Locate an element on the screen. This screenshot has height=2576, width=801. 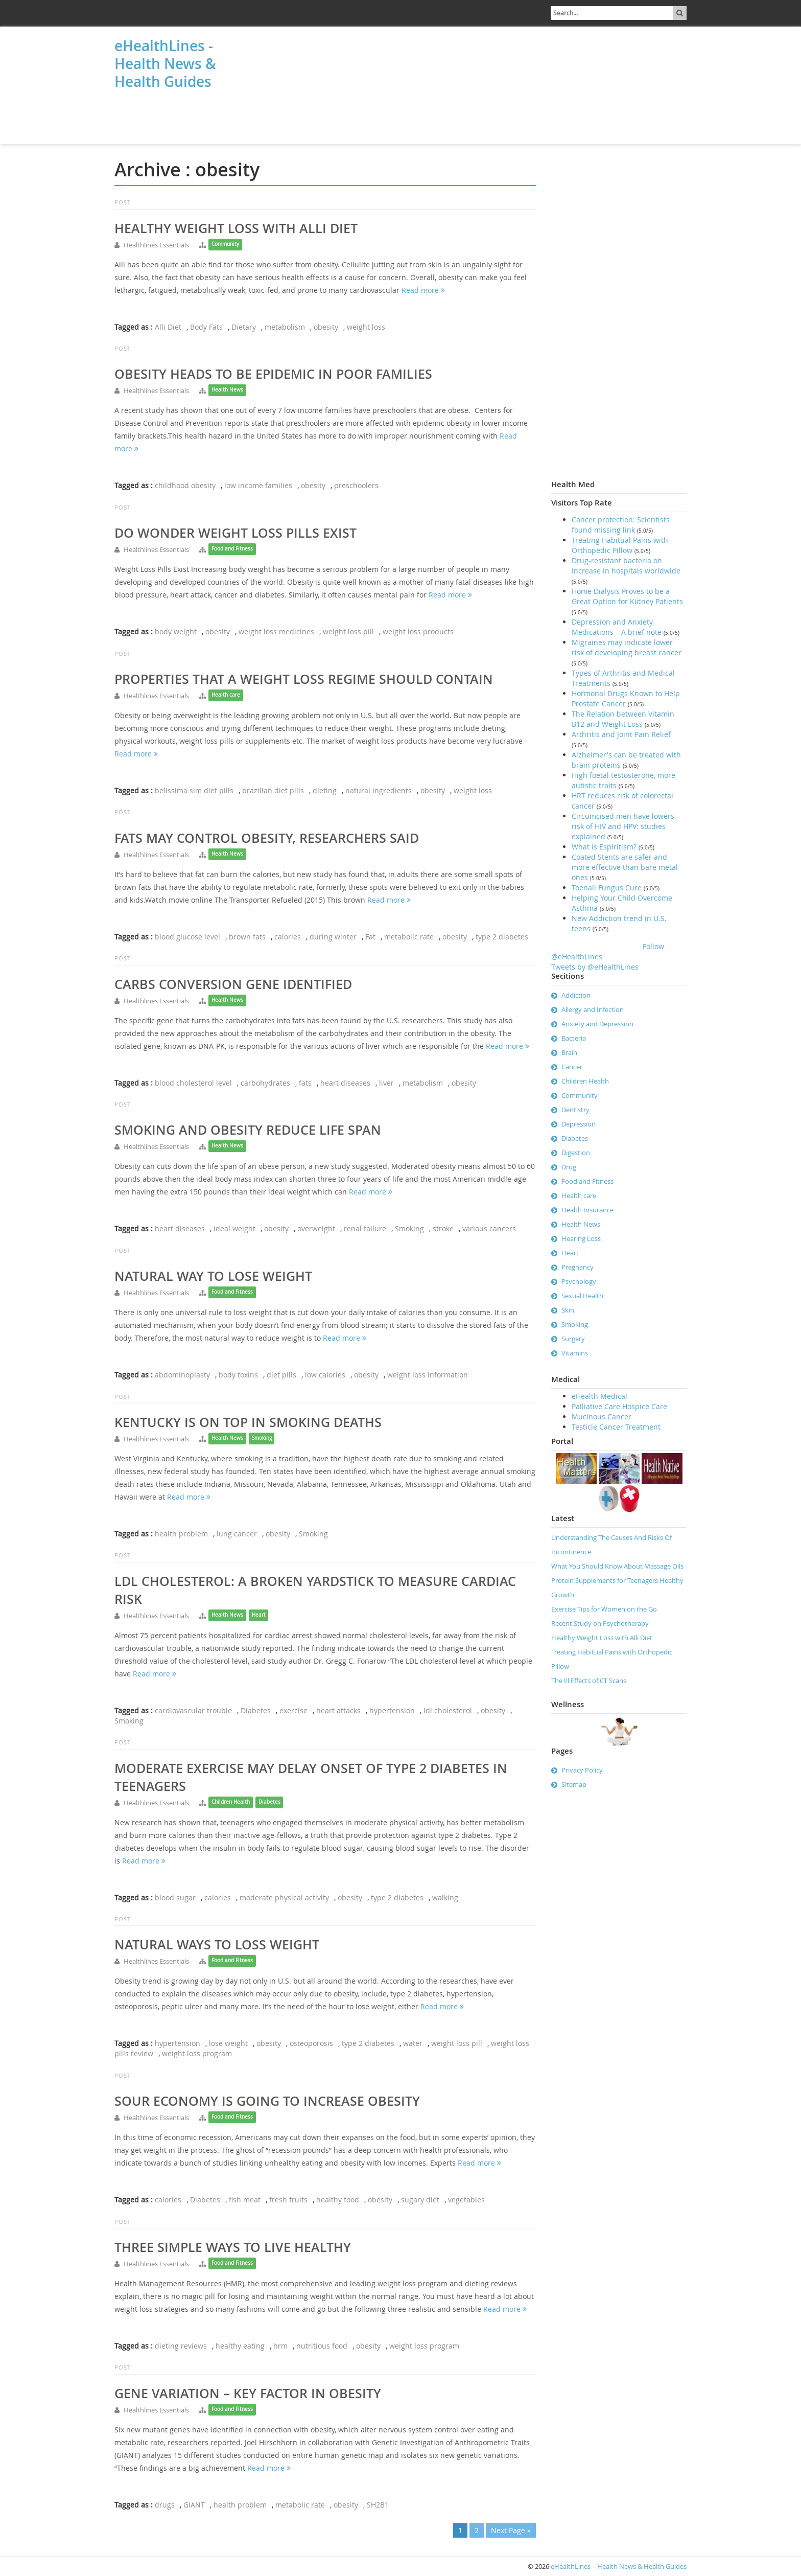
Migraines may indicate lower risk of developing breast cancer is located at coordinates (626, 647).